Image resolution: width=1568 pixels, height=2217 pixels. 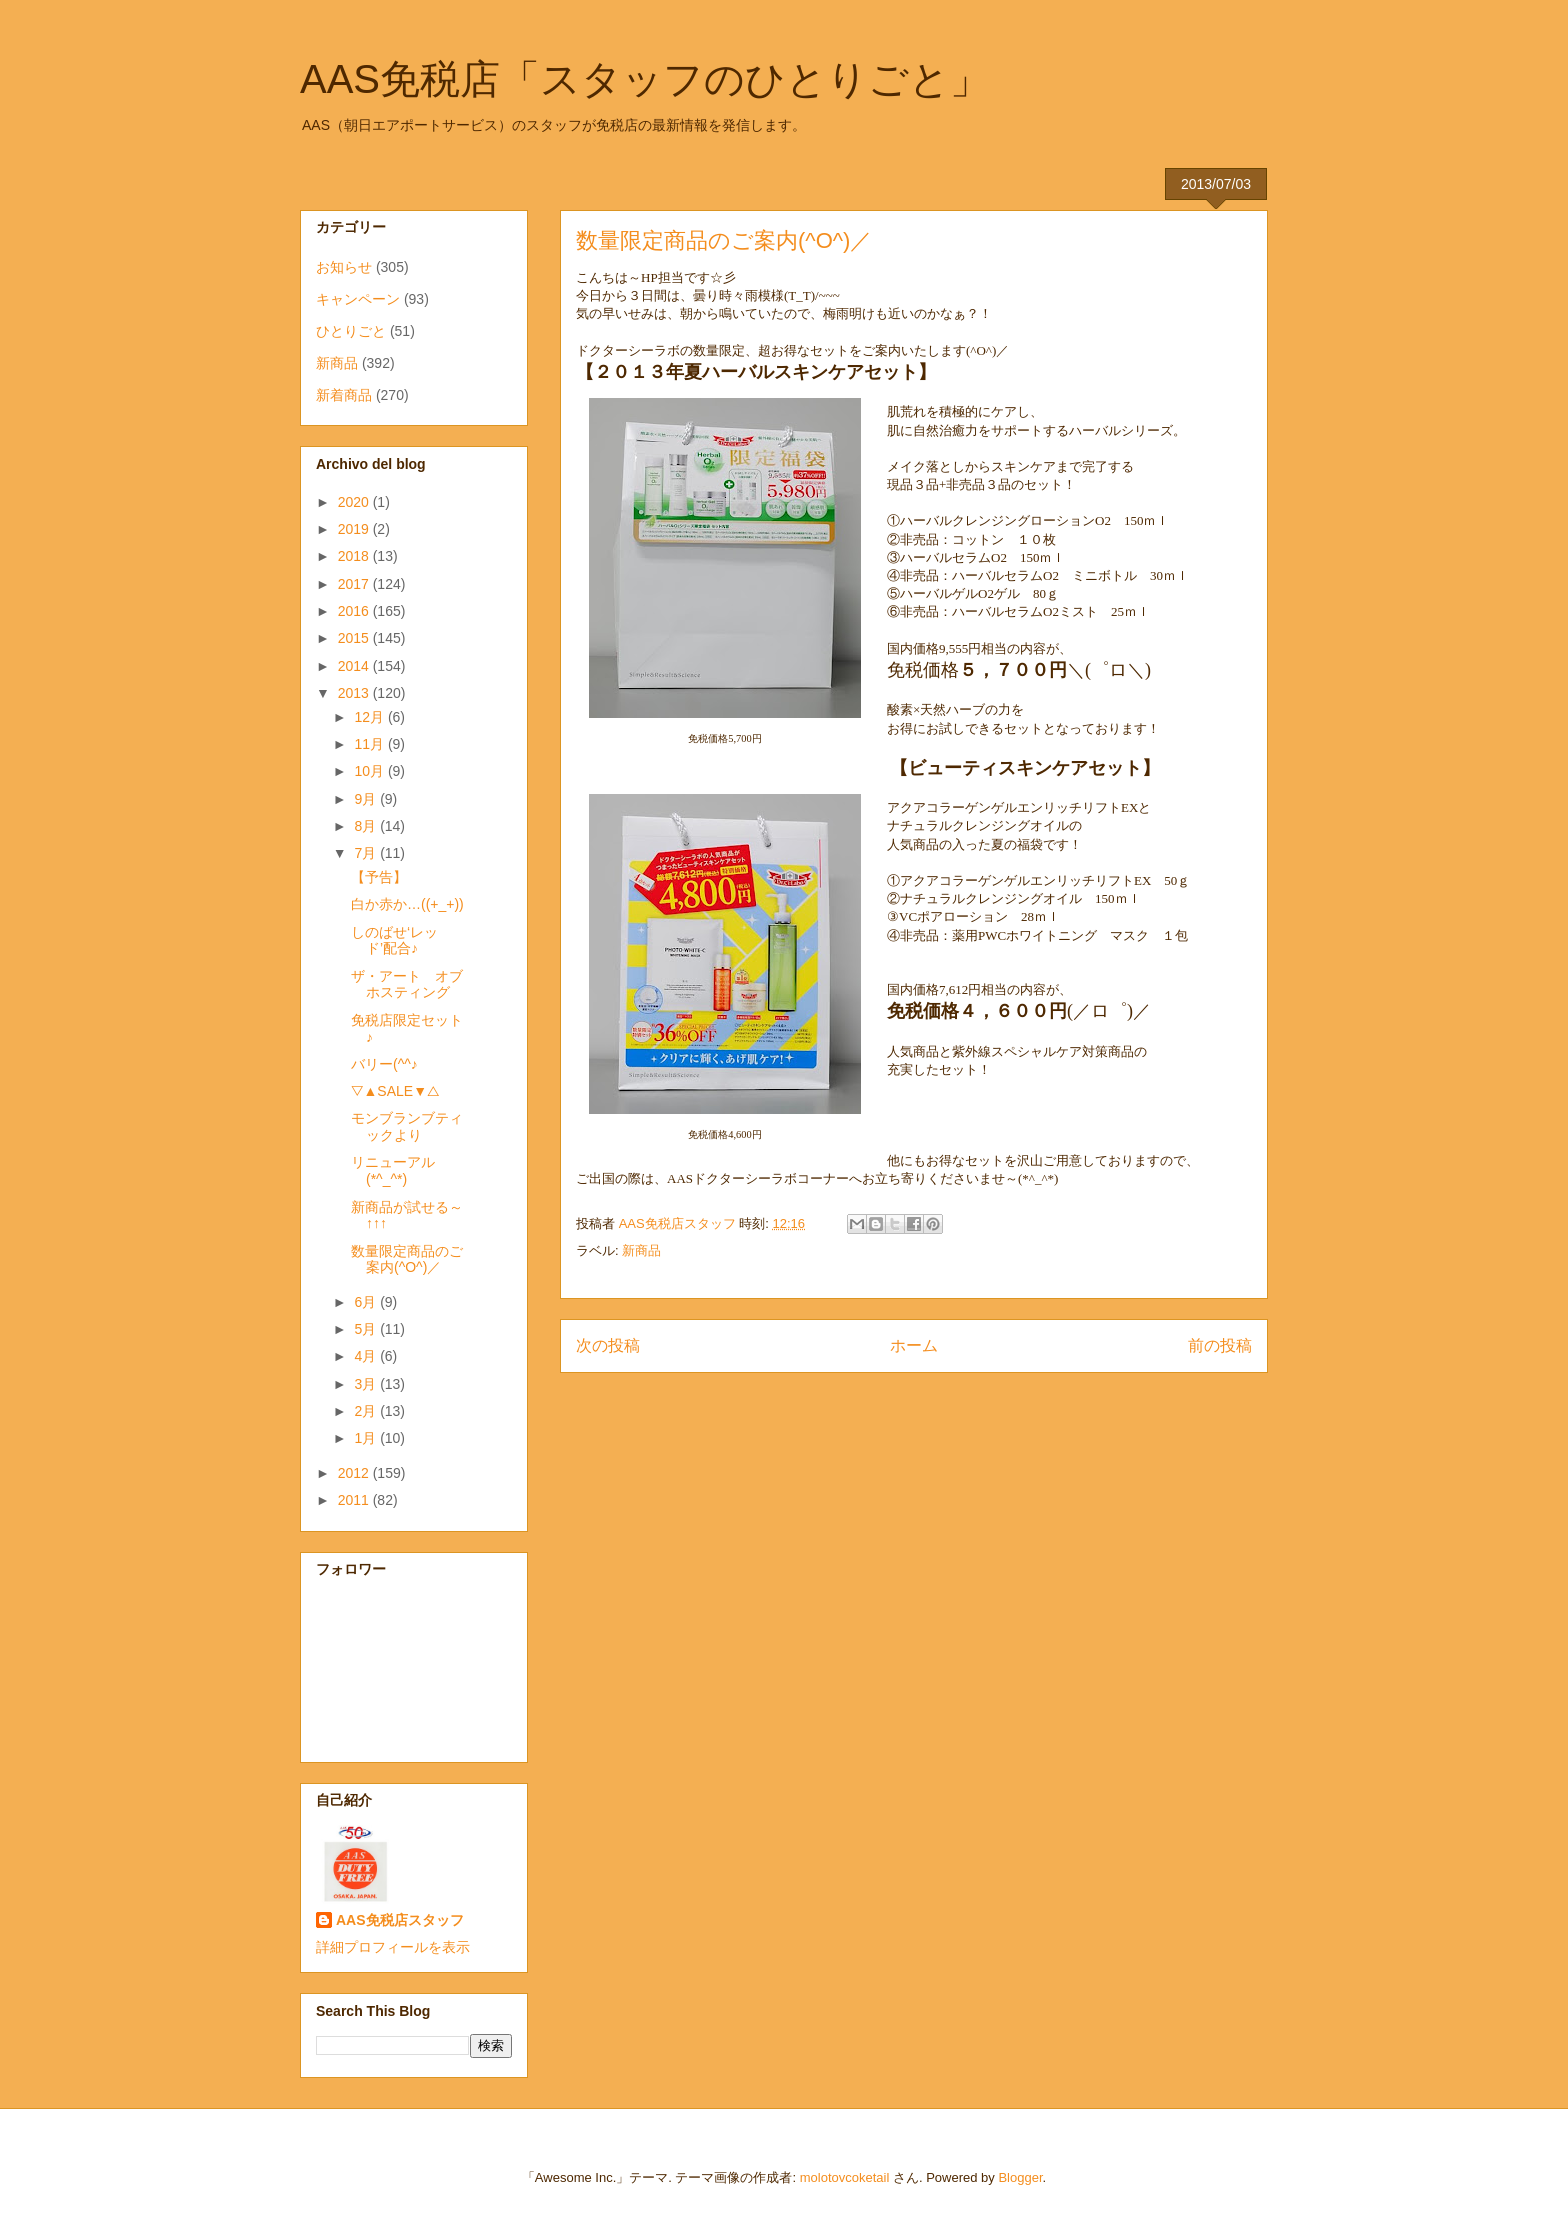 I want to click on 【予告】, so click(x=379, y=877).